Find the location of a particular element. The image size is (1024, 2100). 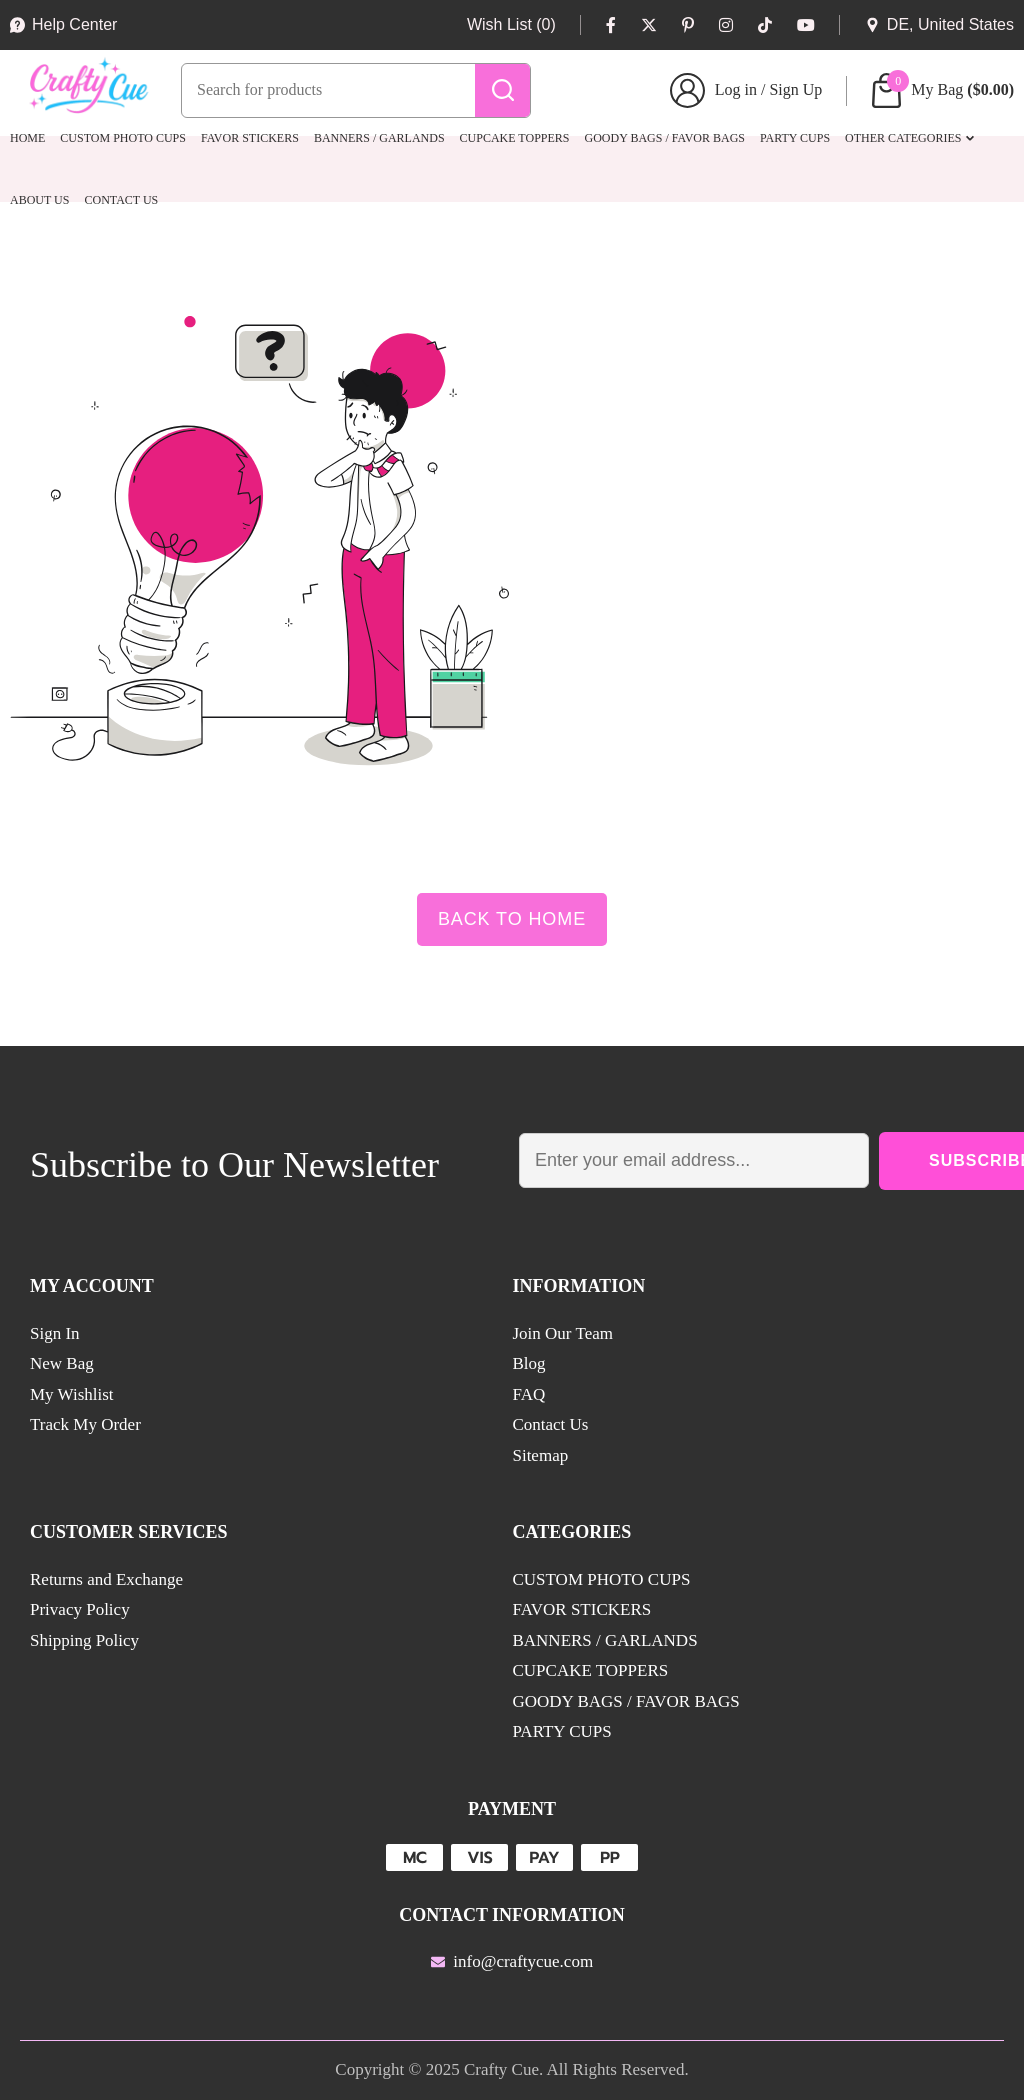

BANNERS / GARLANDS is located at coordinates (379, 138).